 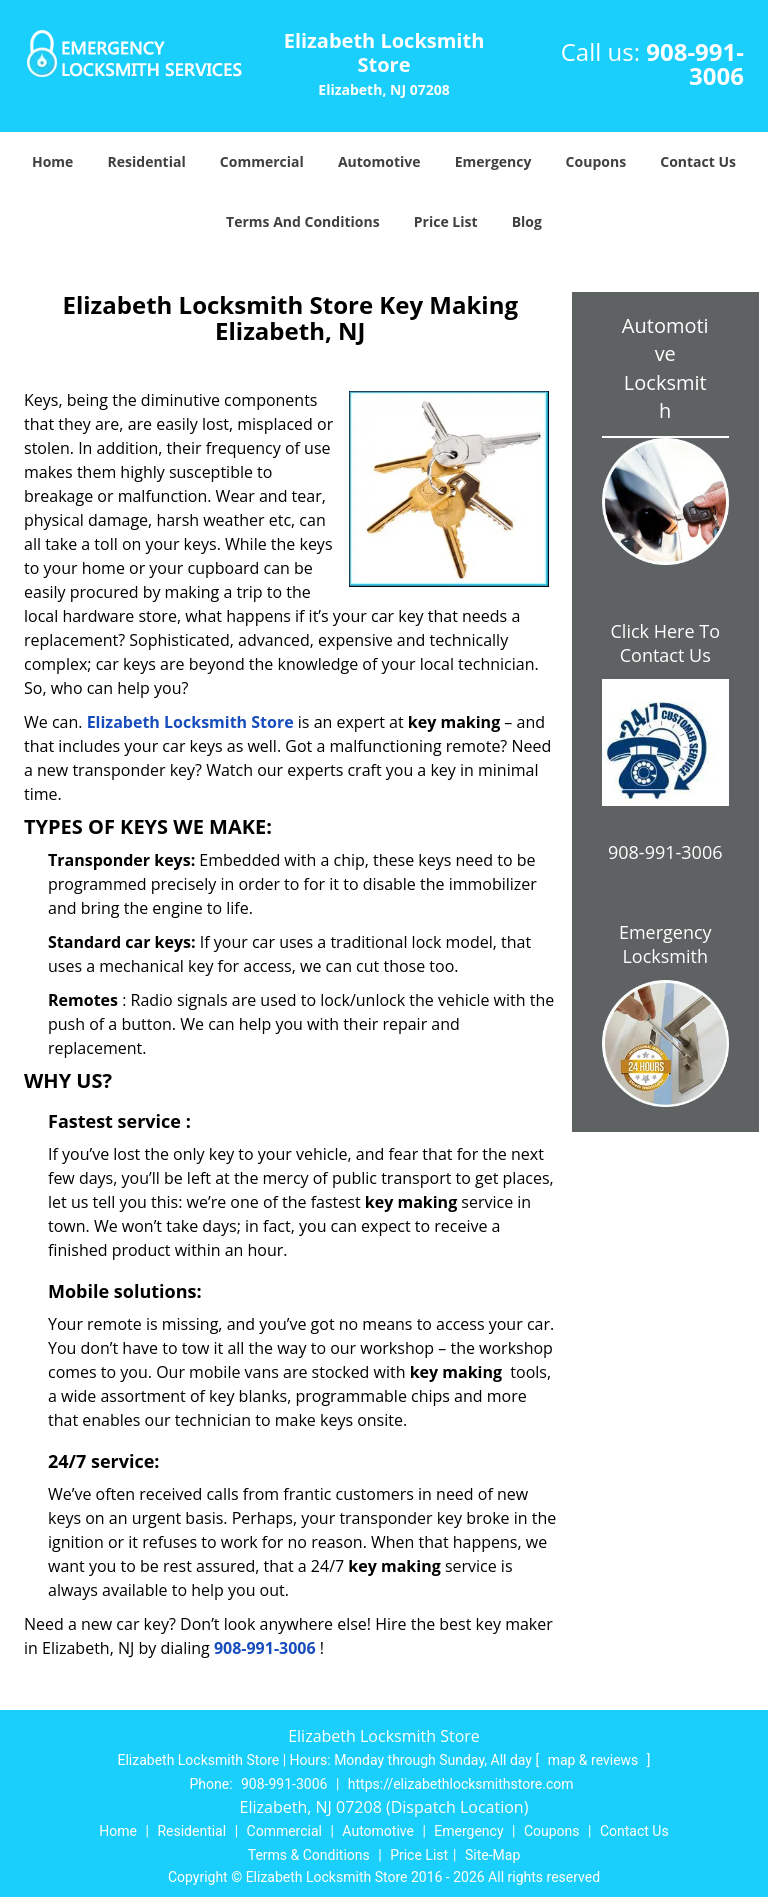 I want to click on Site-Map, so click(x=492, y=1855).